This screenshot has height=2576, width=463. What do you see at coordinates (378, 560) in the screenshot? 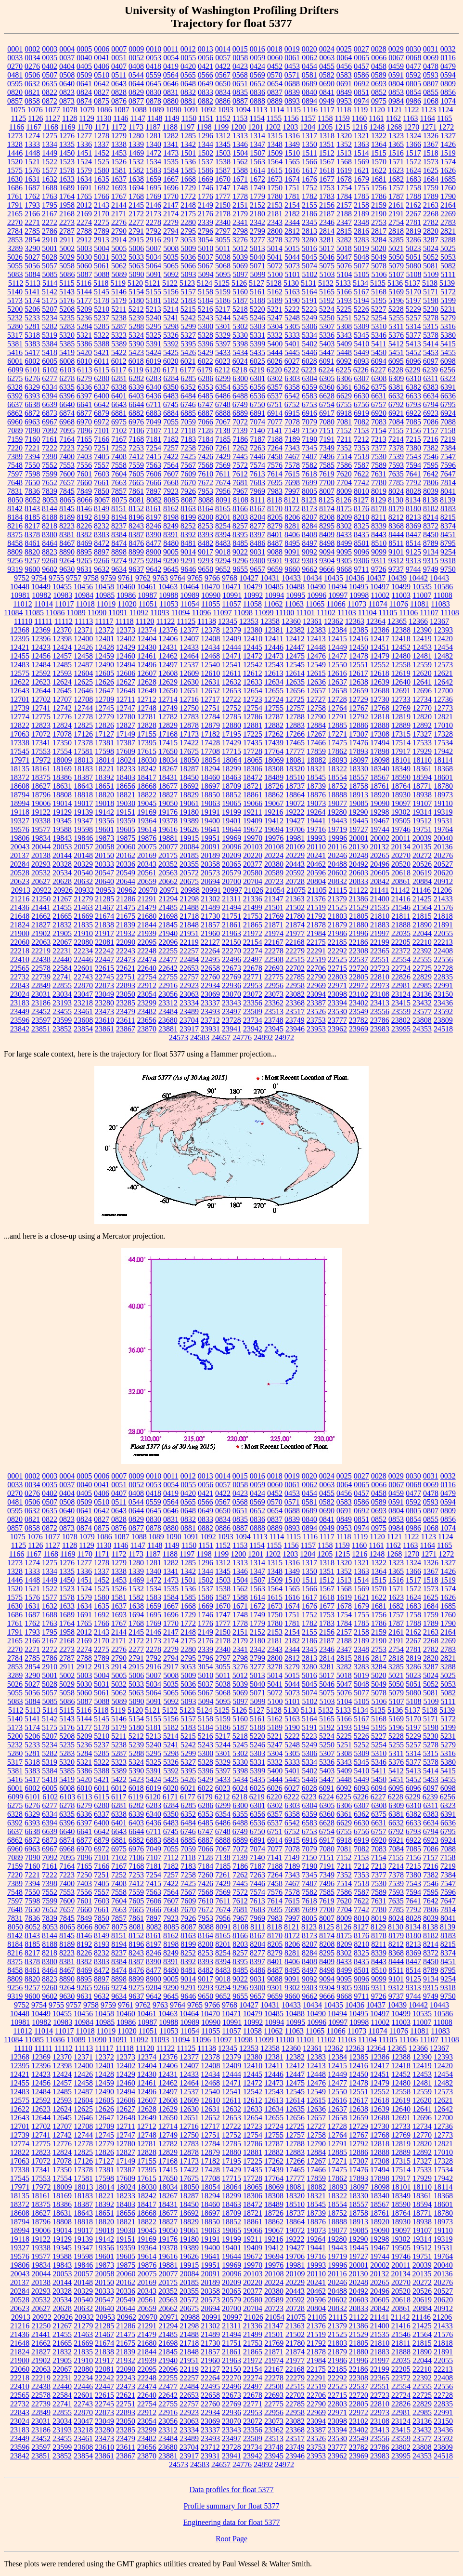
I see `9311` at bounding box center [378, 560].